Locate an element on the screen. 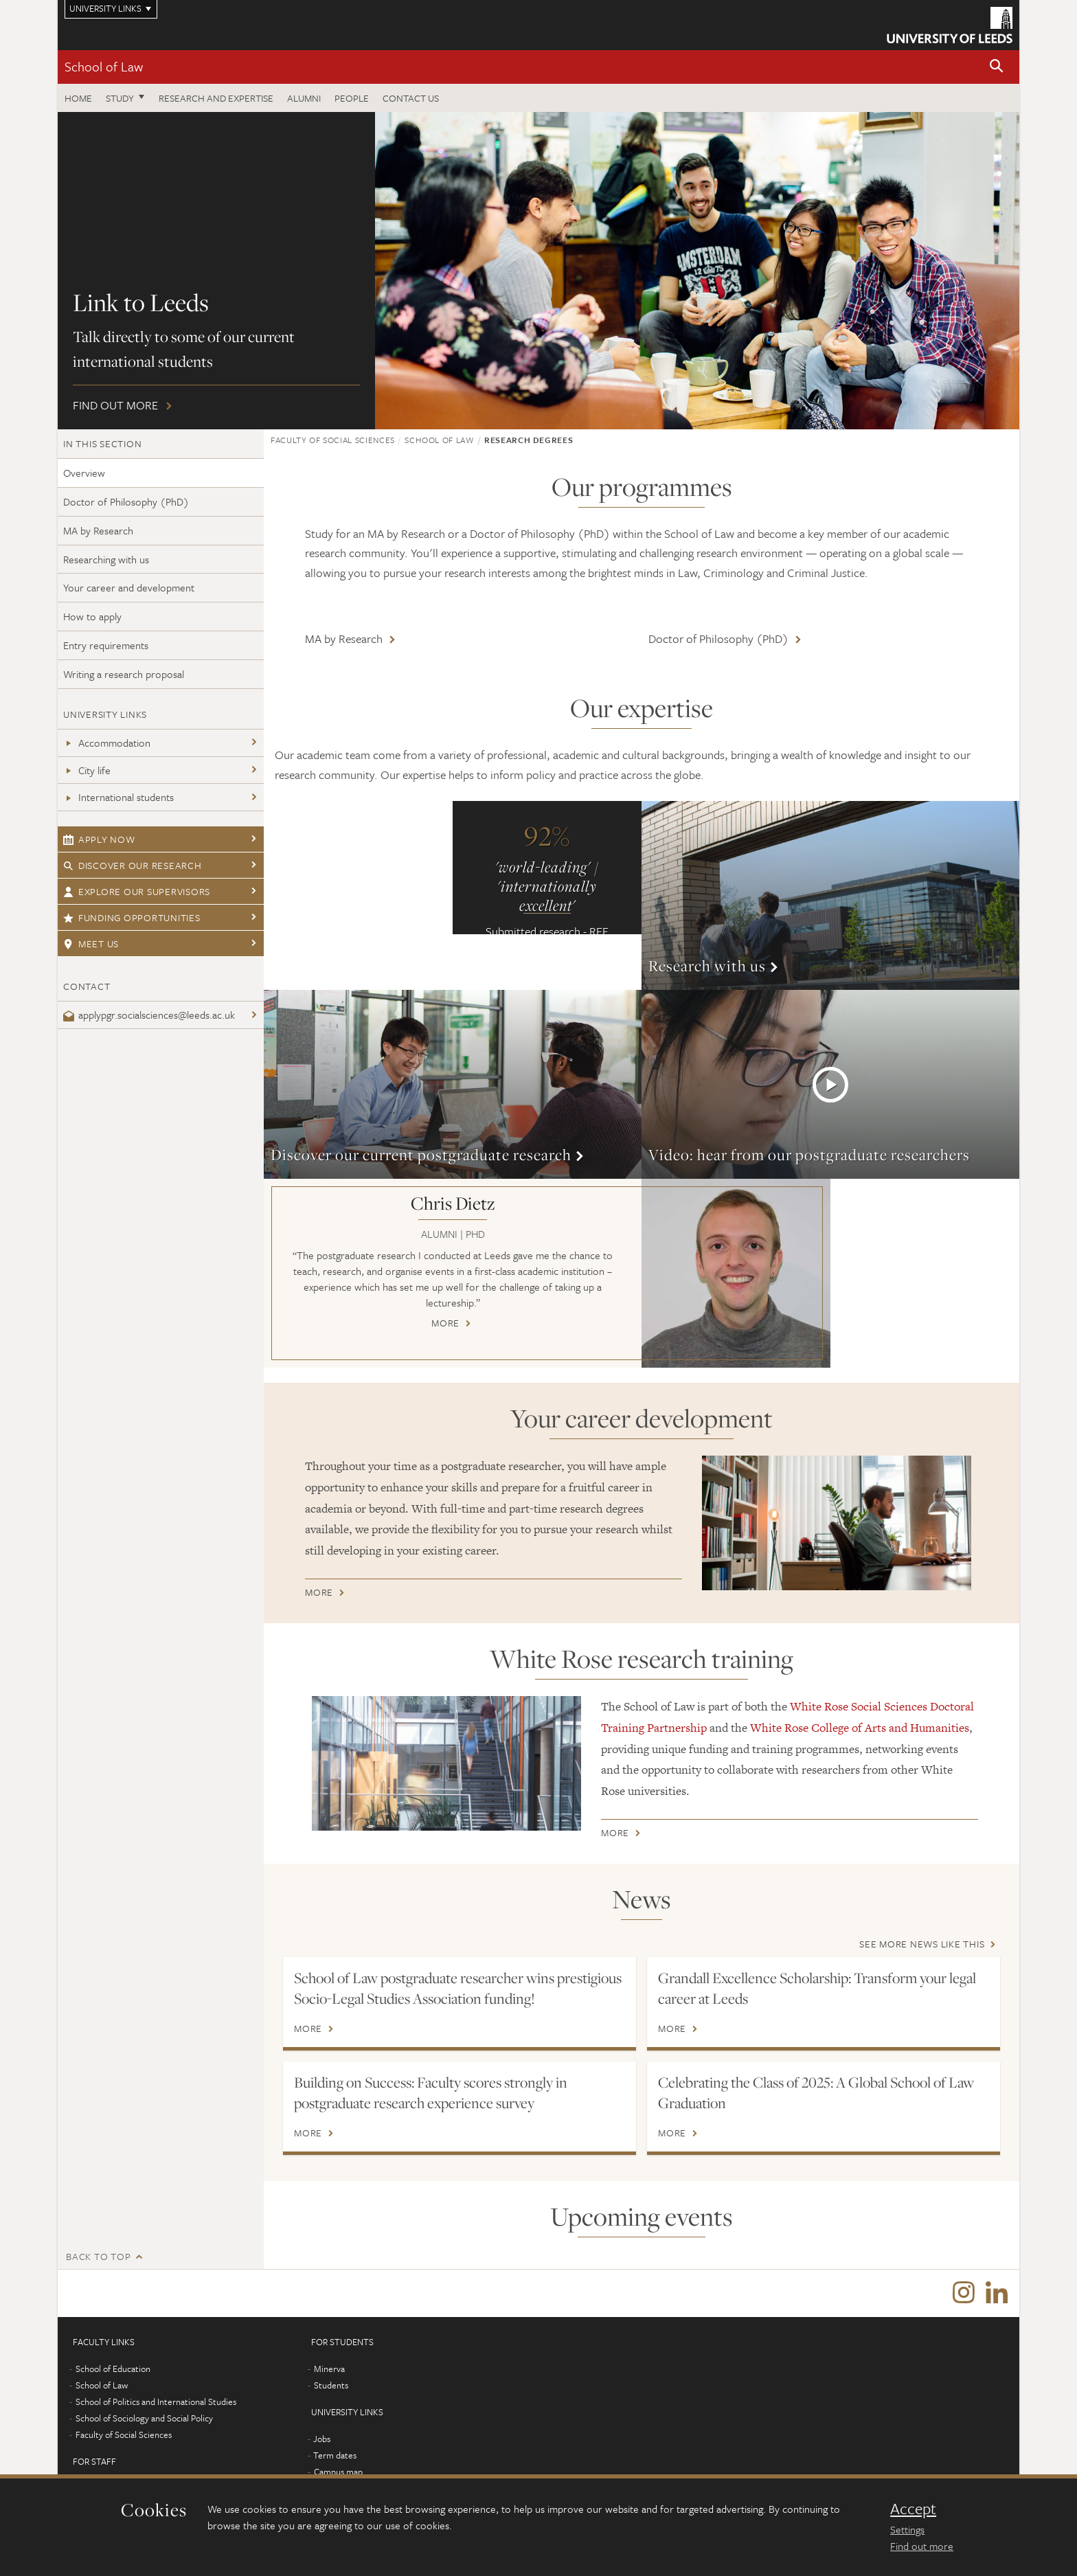 This screenshot has width=1077, height=2576. Entry requirements is located at coordinates (105, 645).